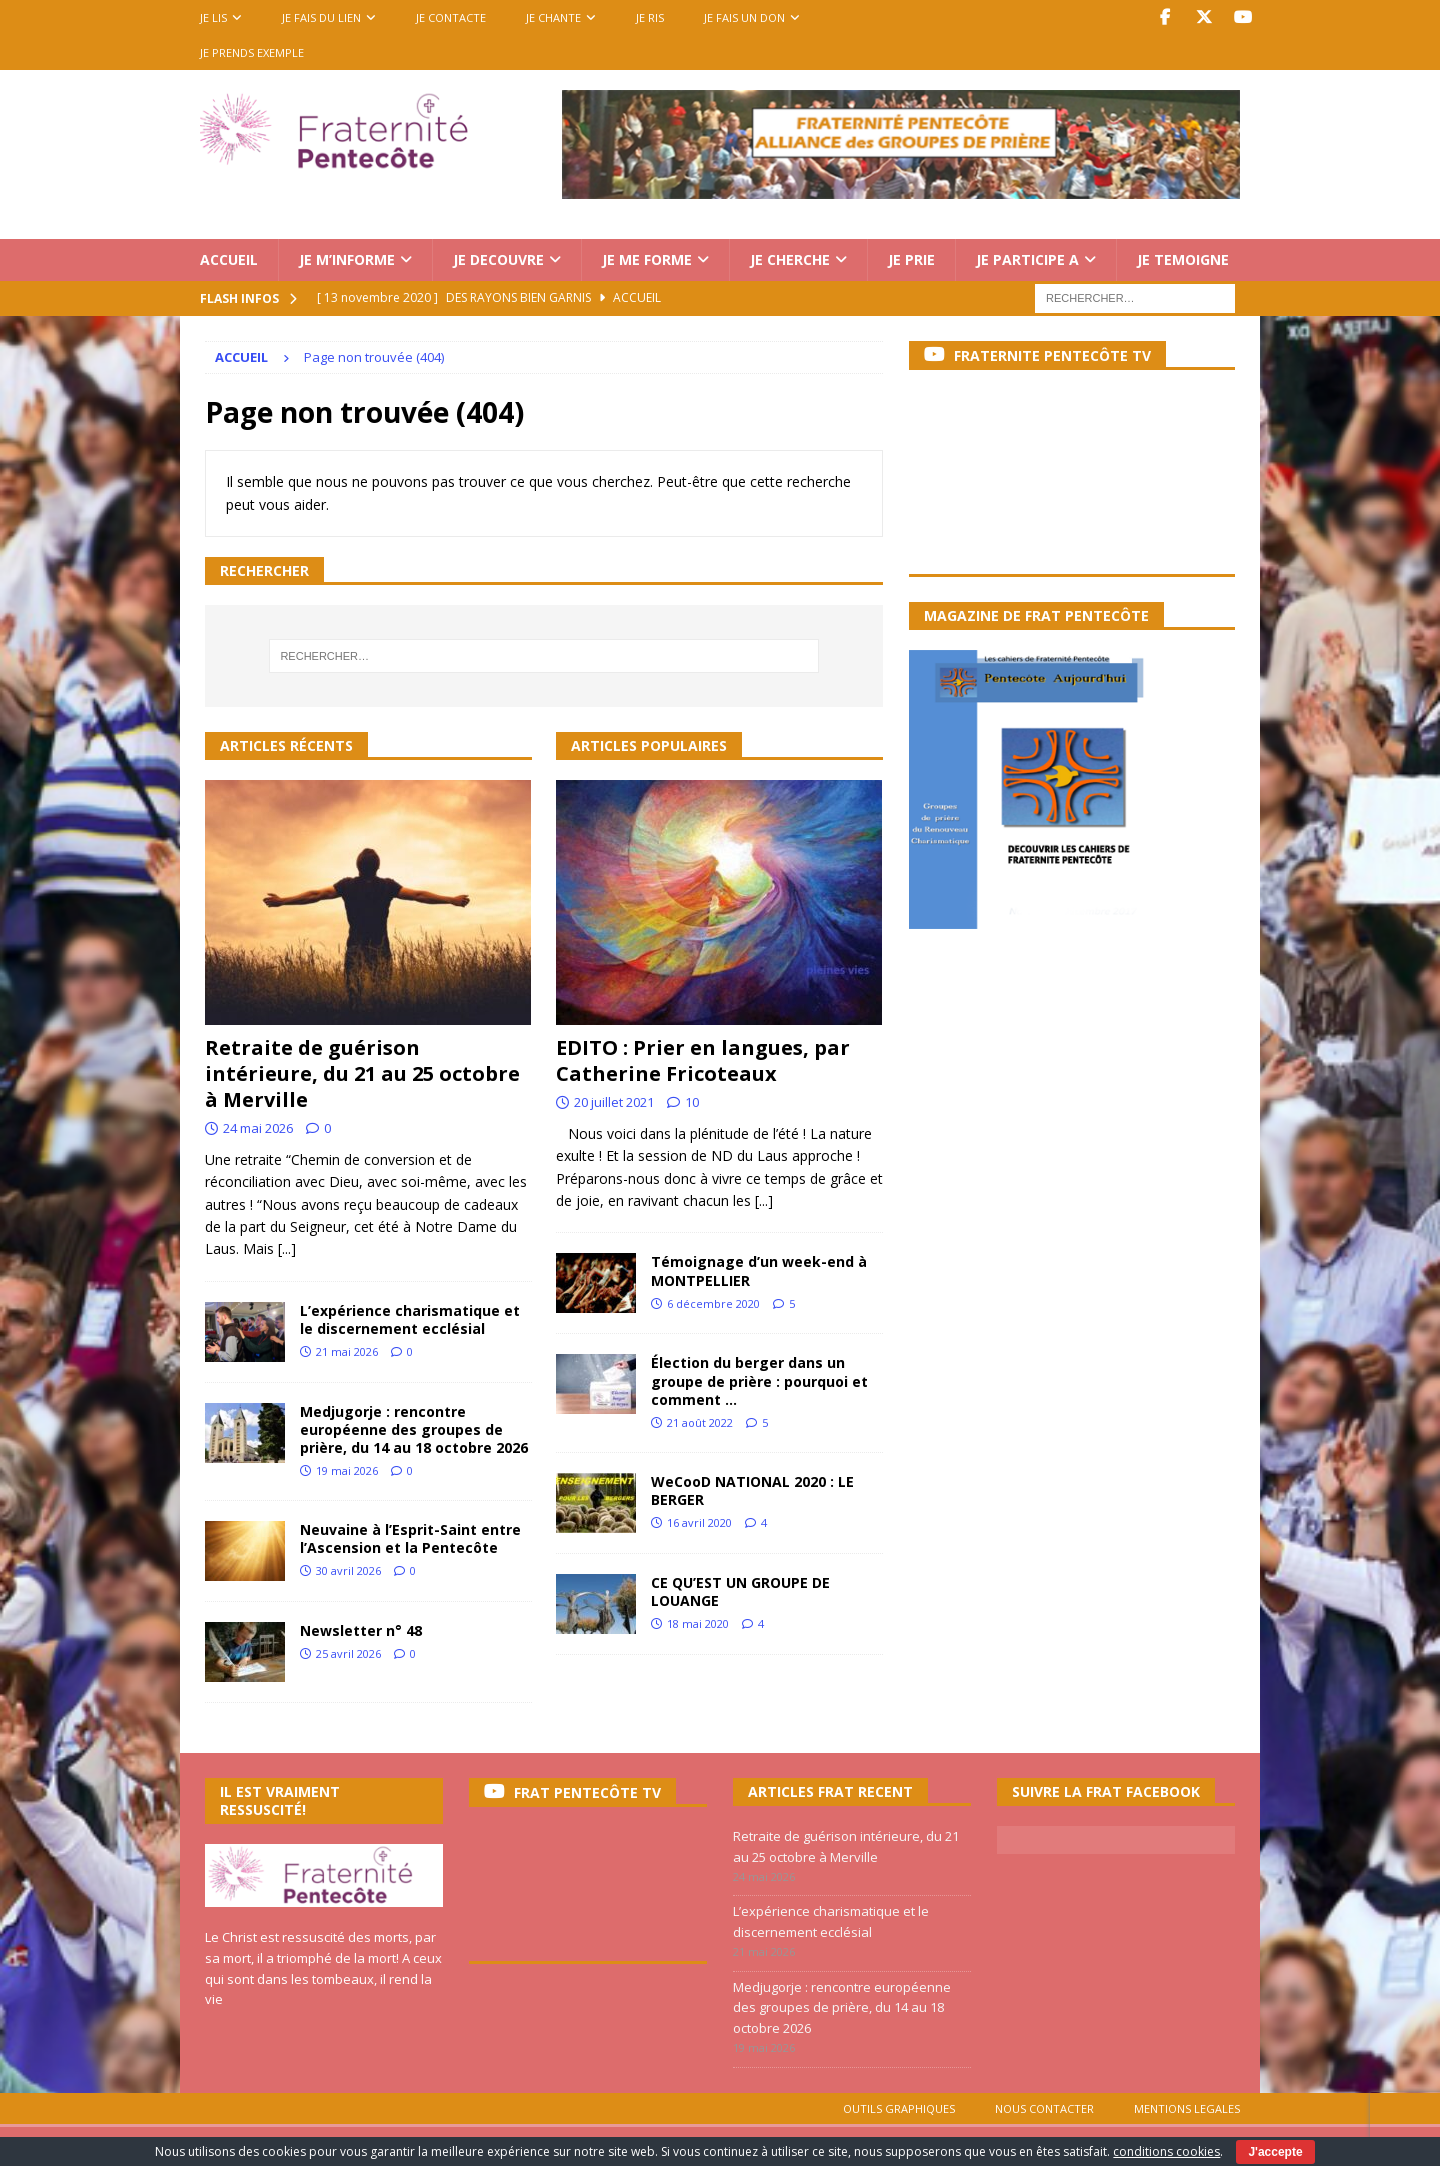 The image size is (1440, 2166). I want to click on 10, so click(692, 1102).